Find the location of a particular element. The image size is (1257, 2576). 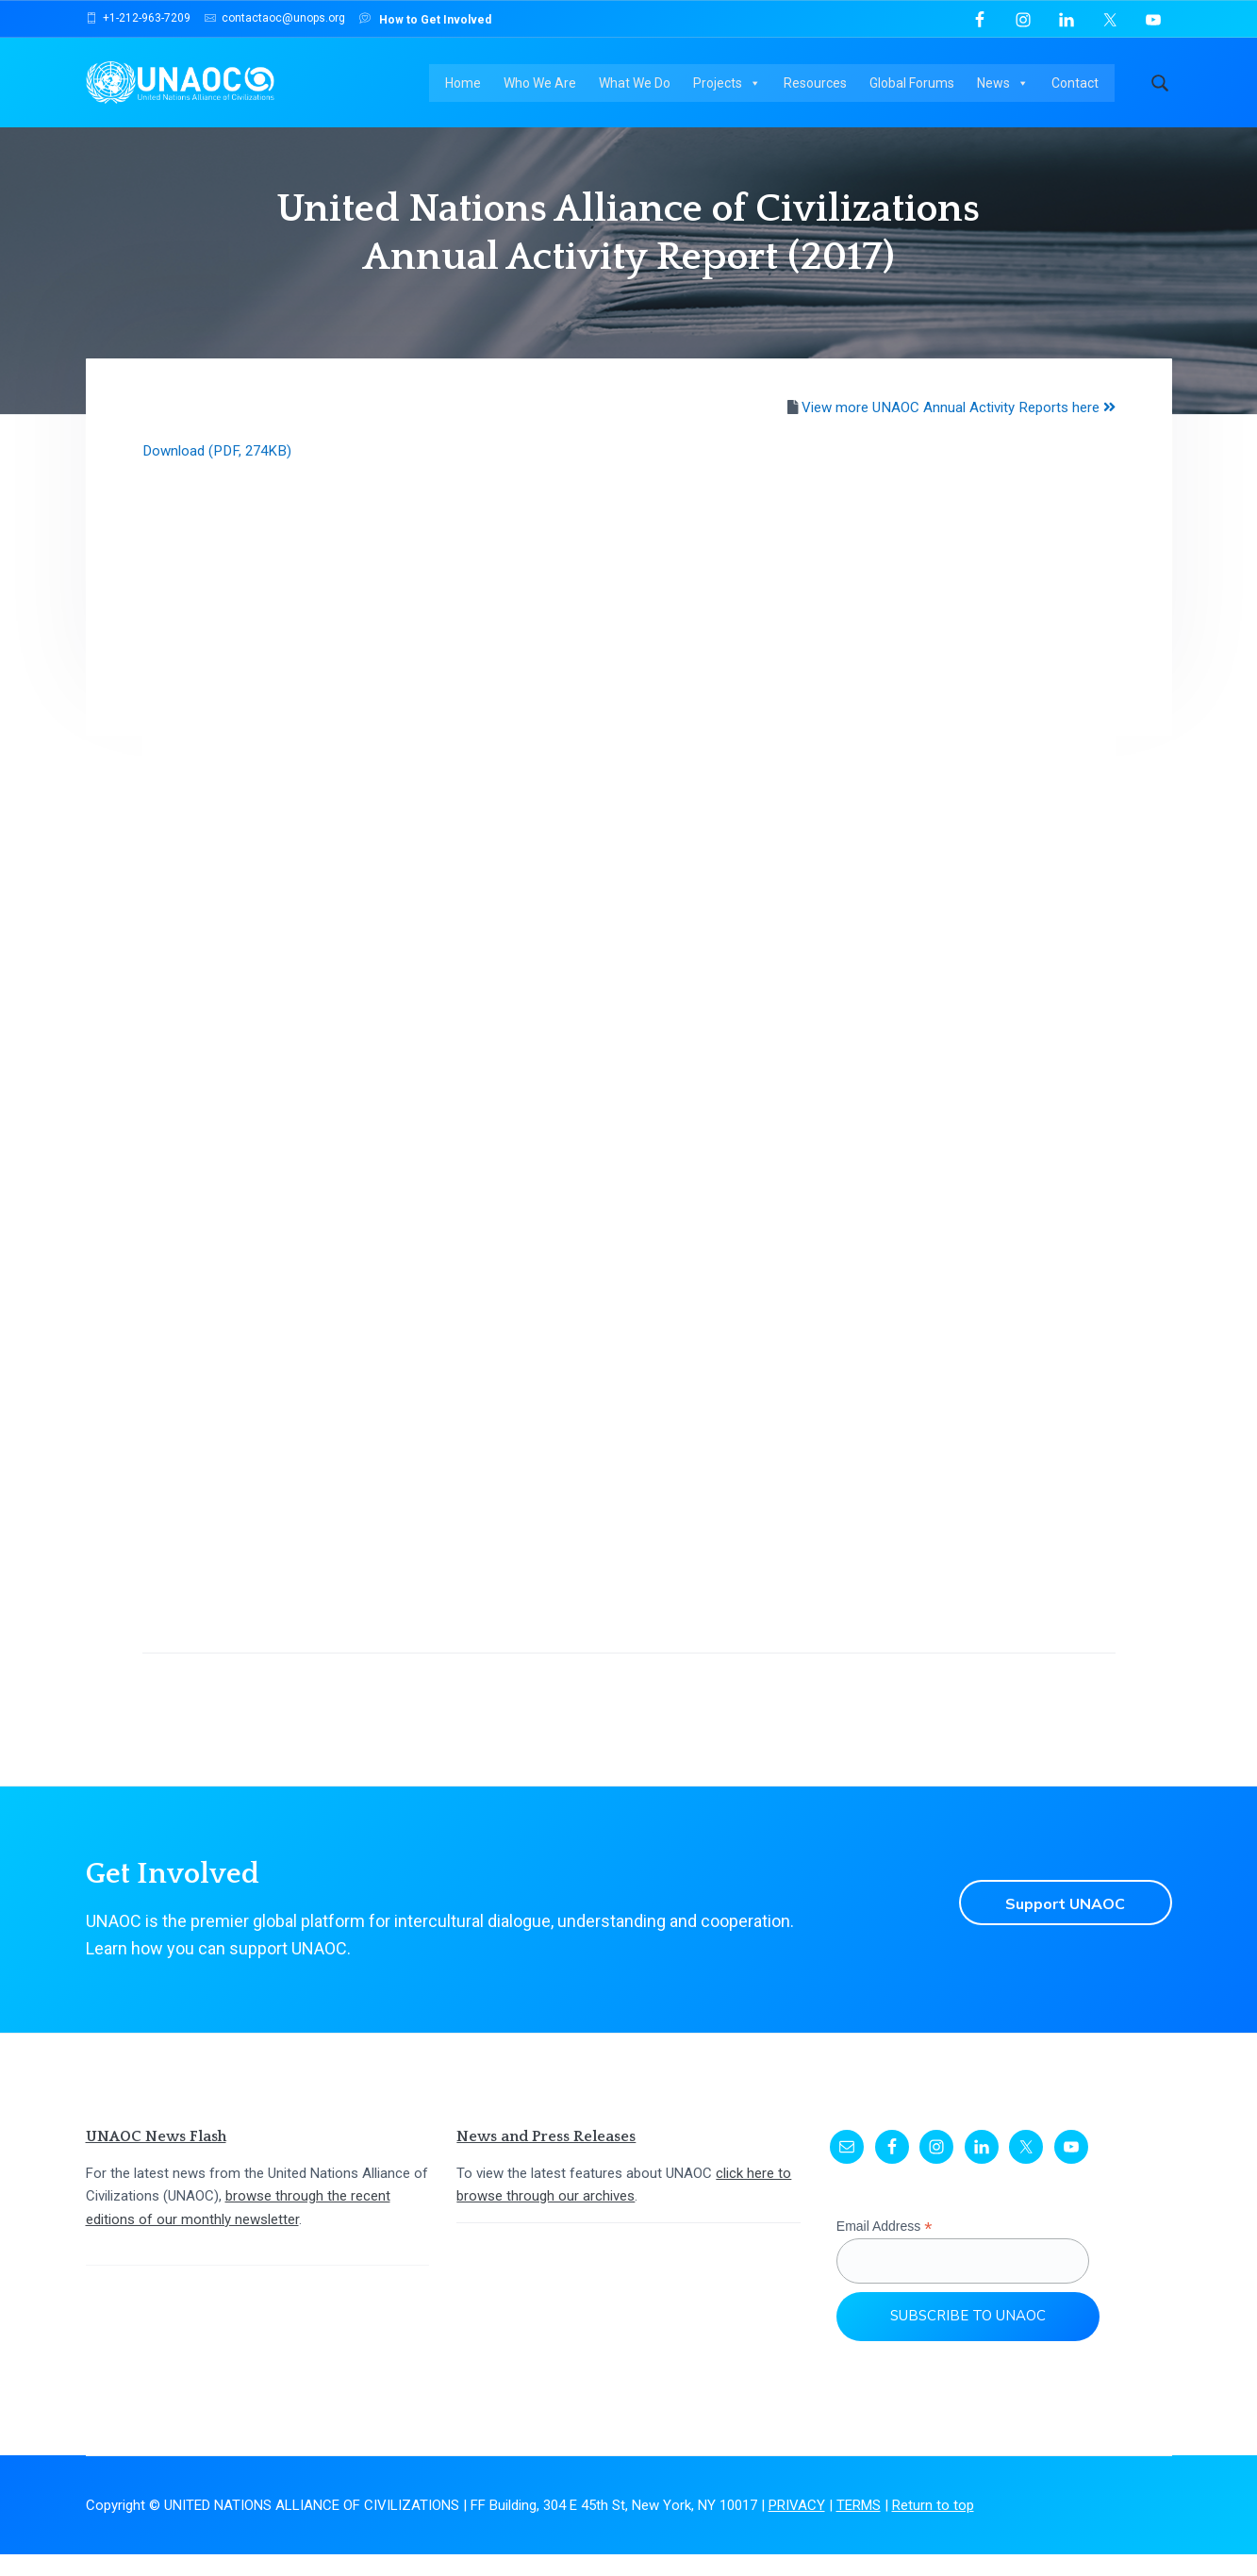

News and Press Releases is located at coordinates (546, 2158).